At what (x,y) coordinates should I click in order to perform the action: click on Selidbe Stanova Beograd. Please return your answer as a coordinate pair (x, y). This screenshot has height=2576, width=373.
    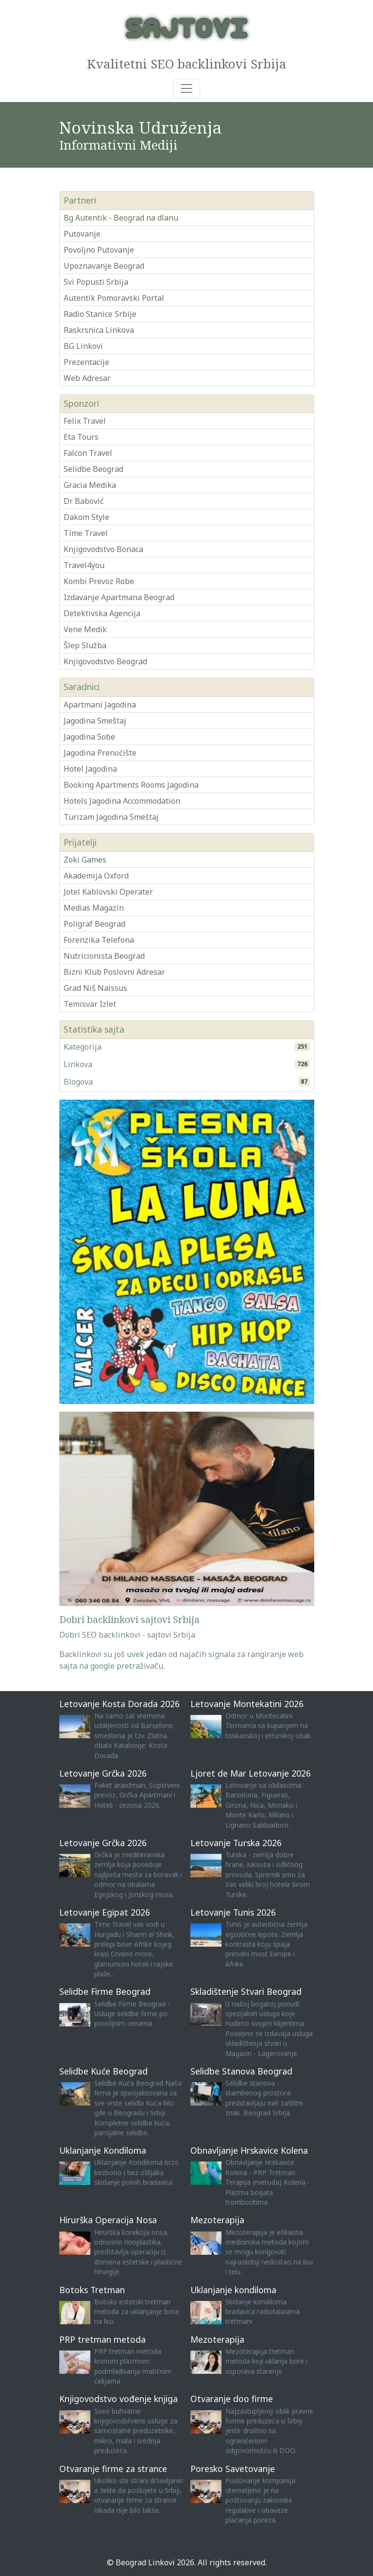
    Looking at the image, I should click on (241, 2071).